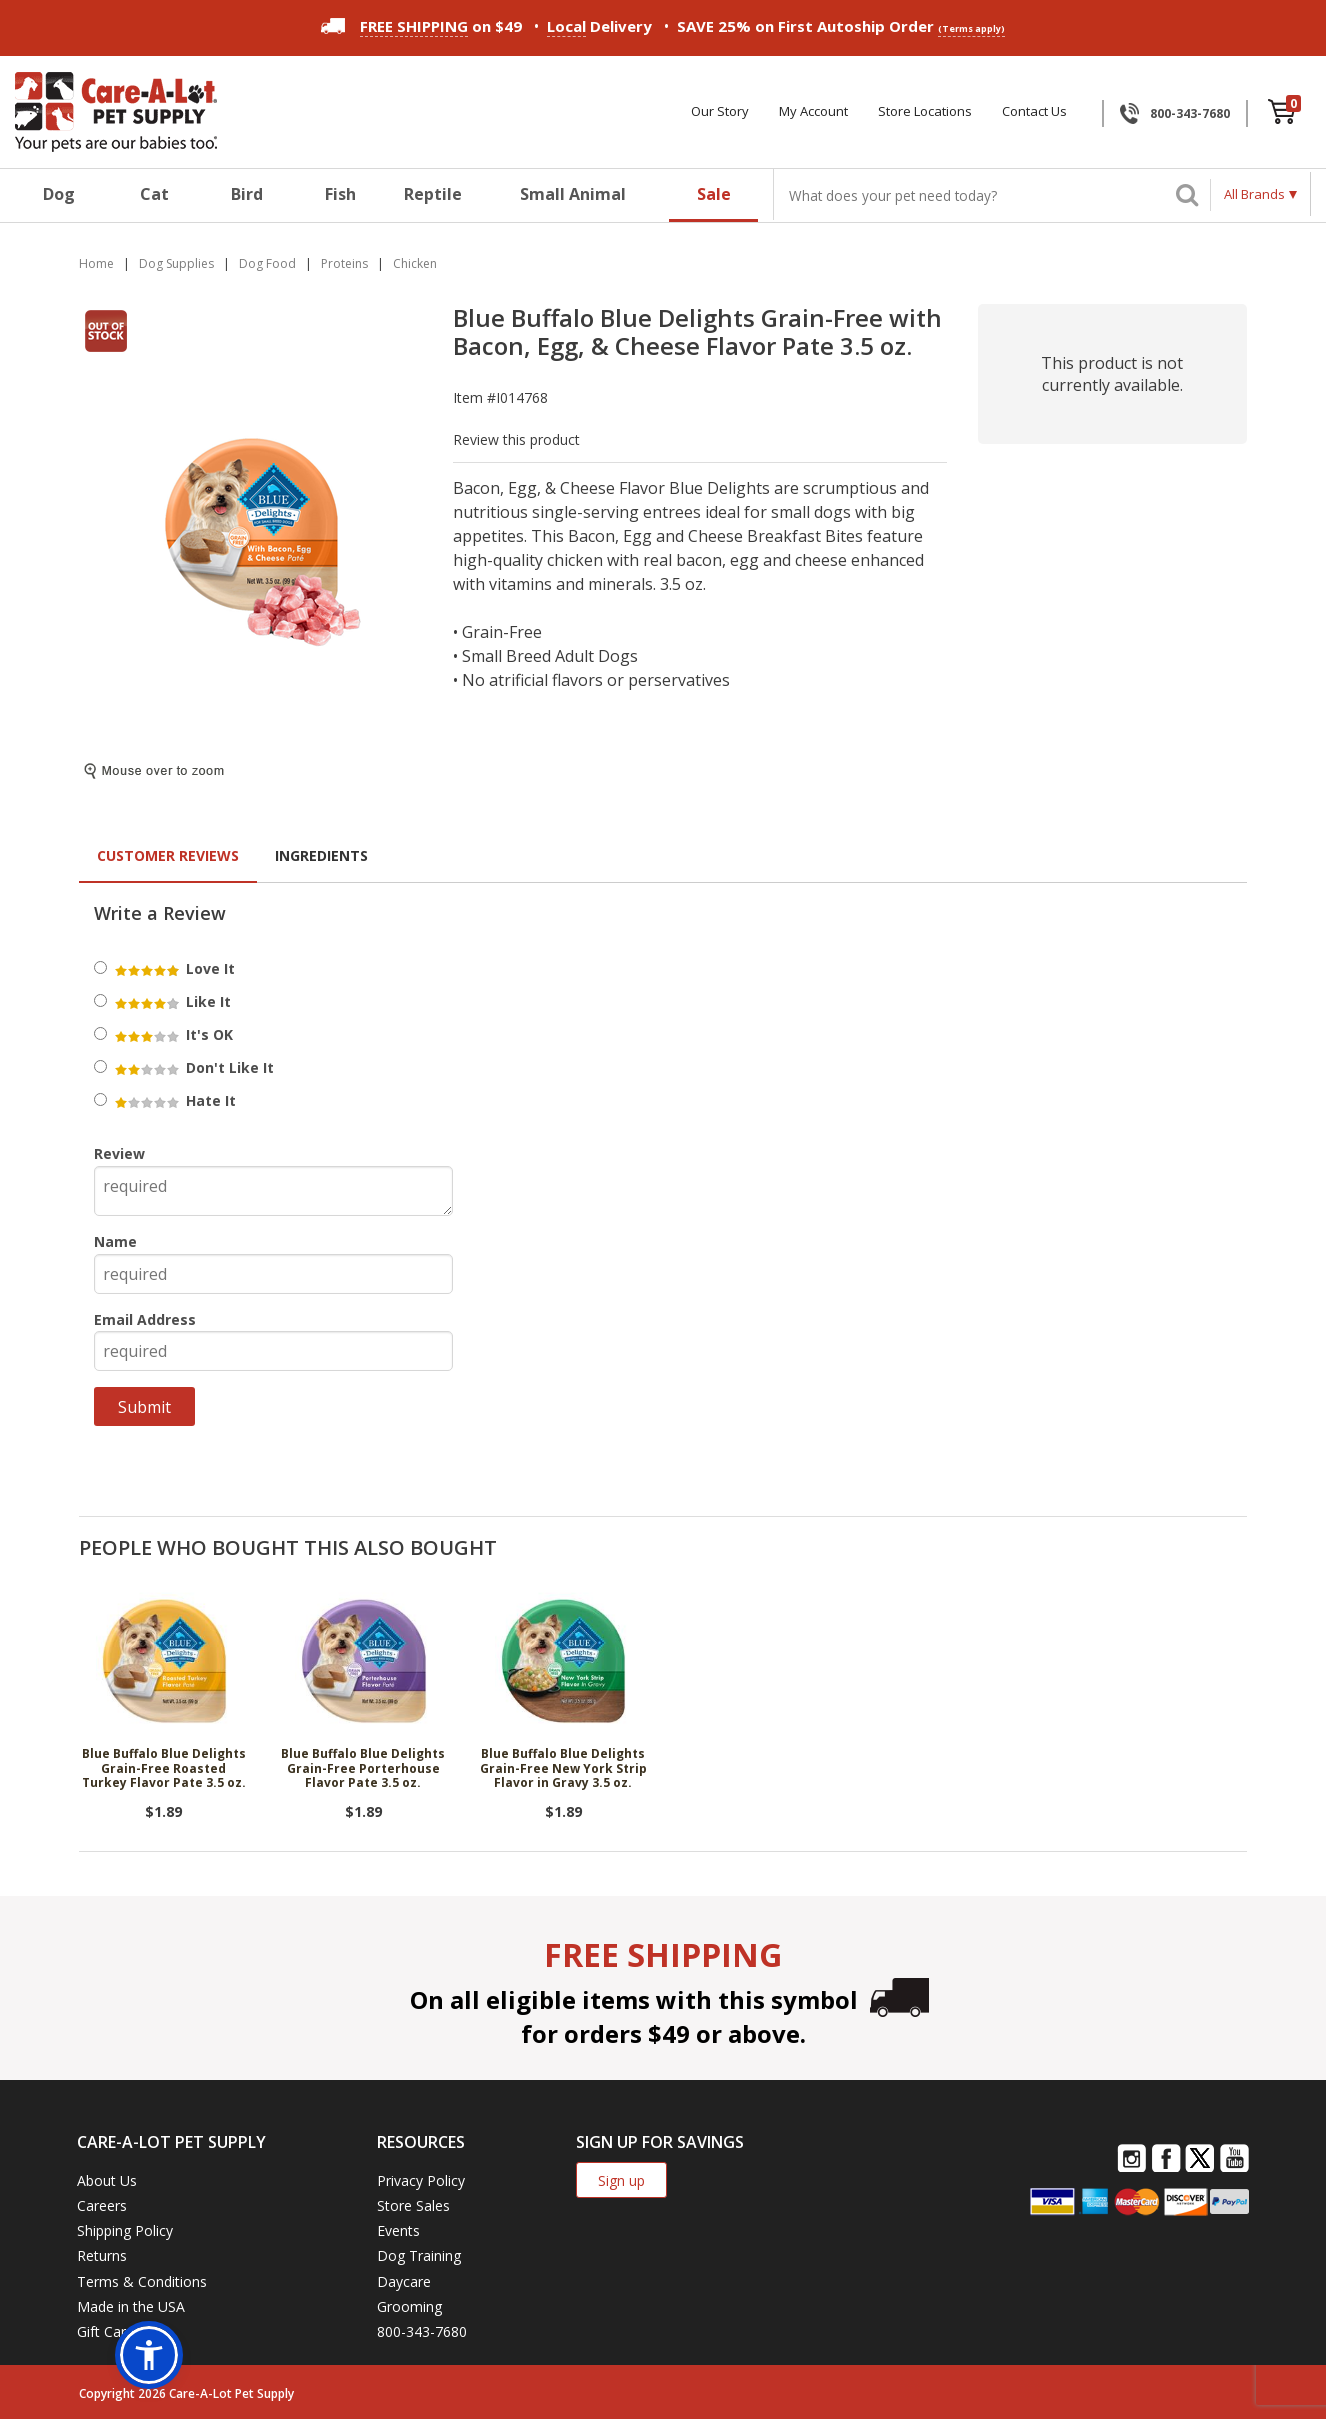  What do you see at coordinates (174, 1100) in the screenshot?
I see `Hate It` at bounding box center [174, 1100].